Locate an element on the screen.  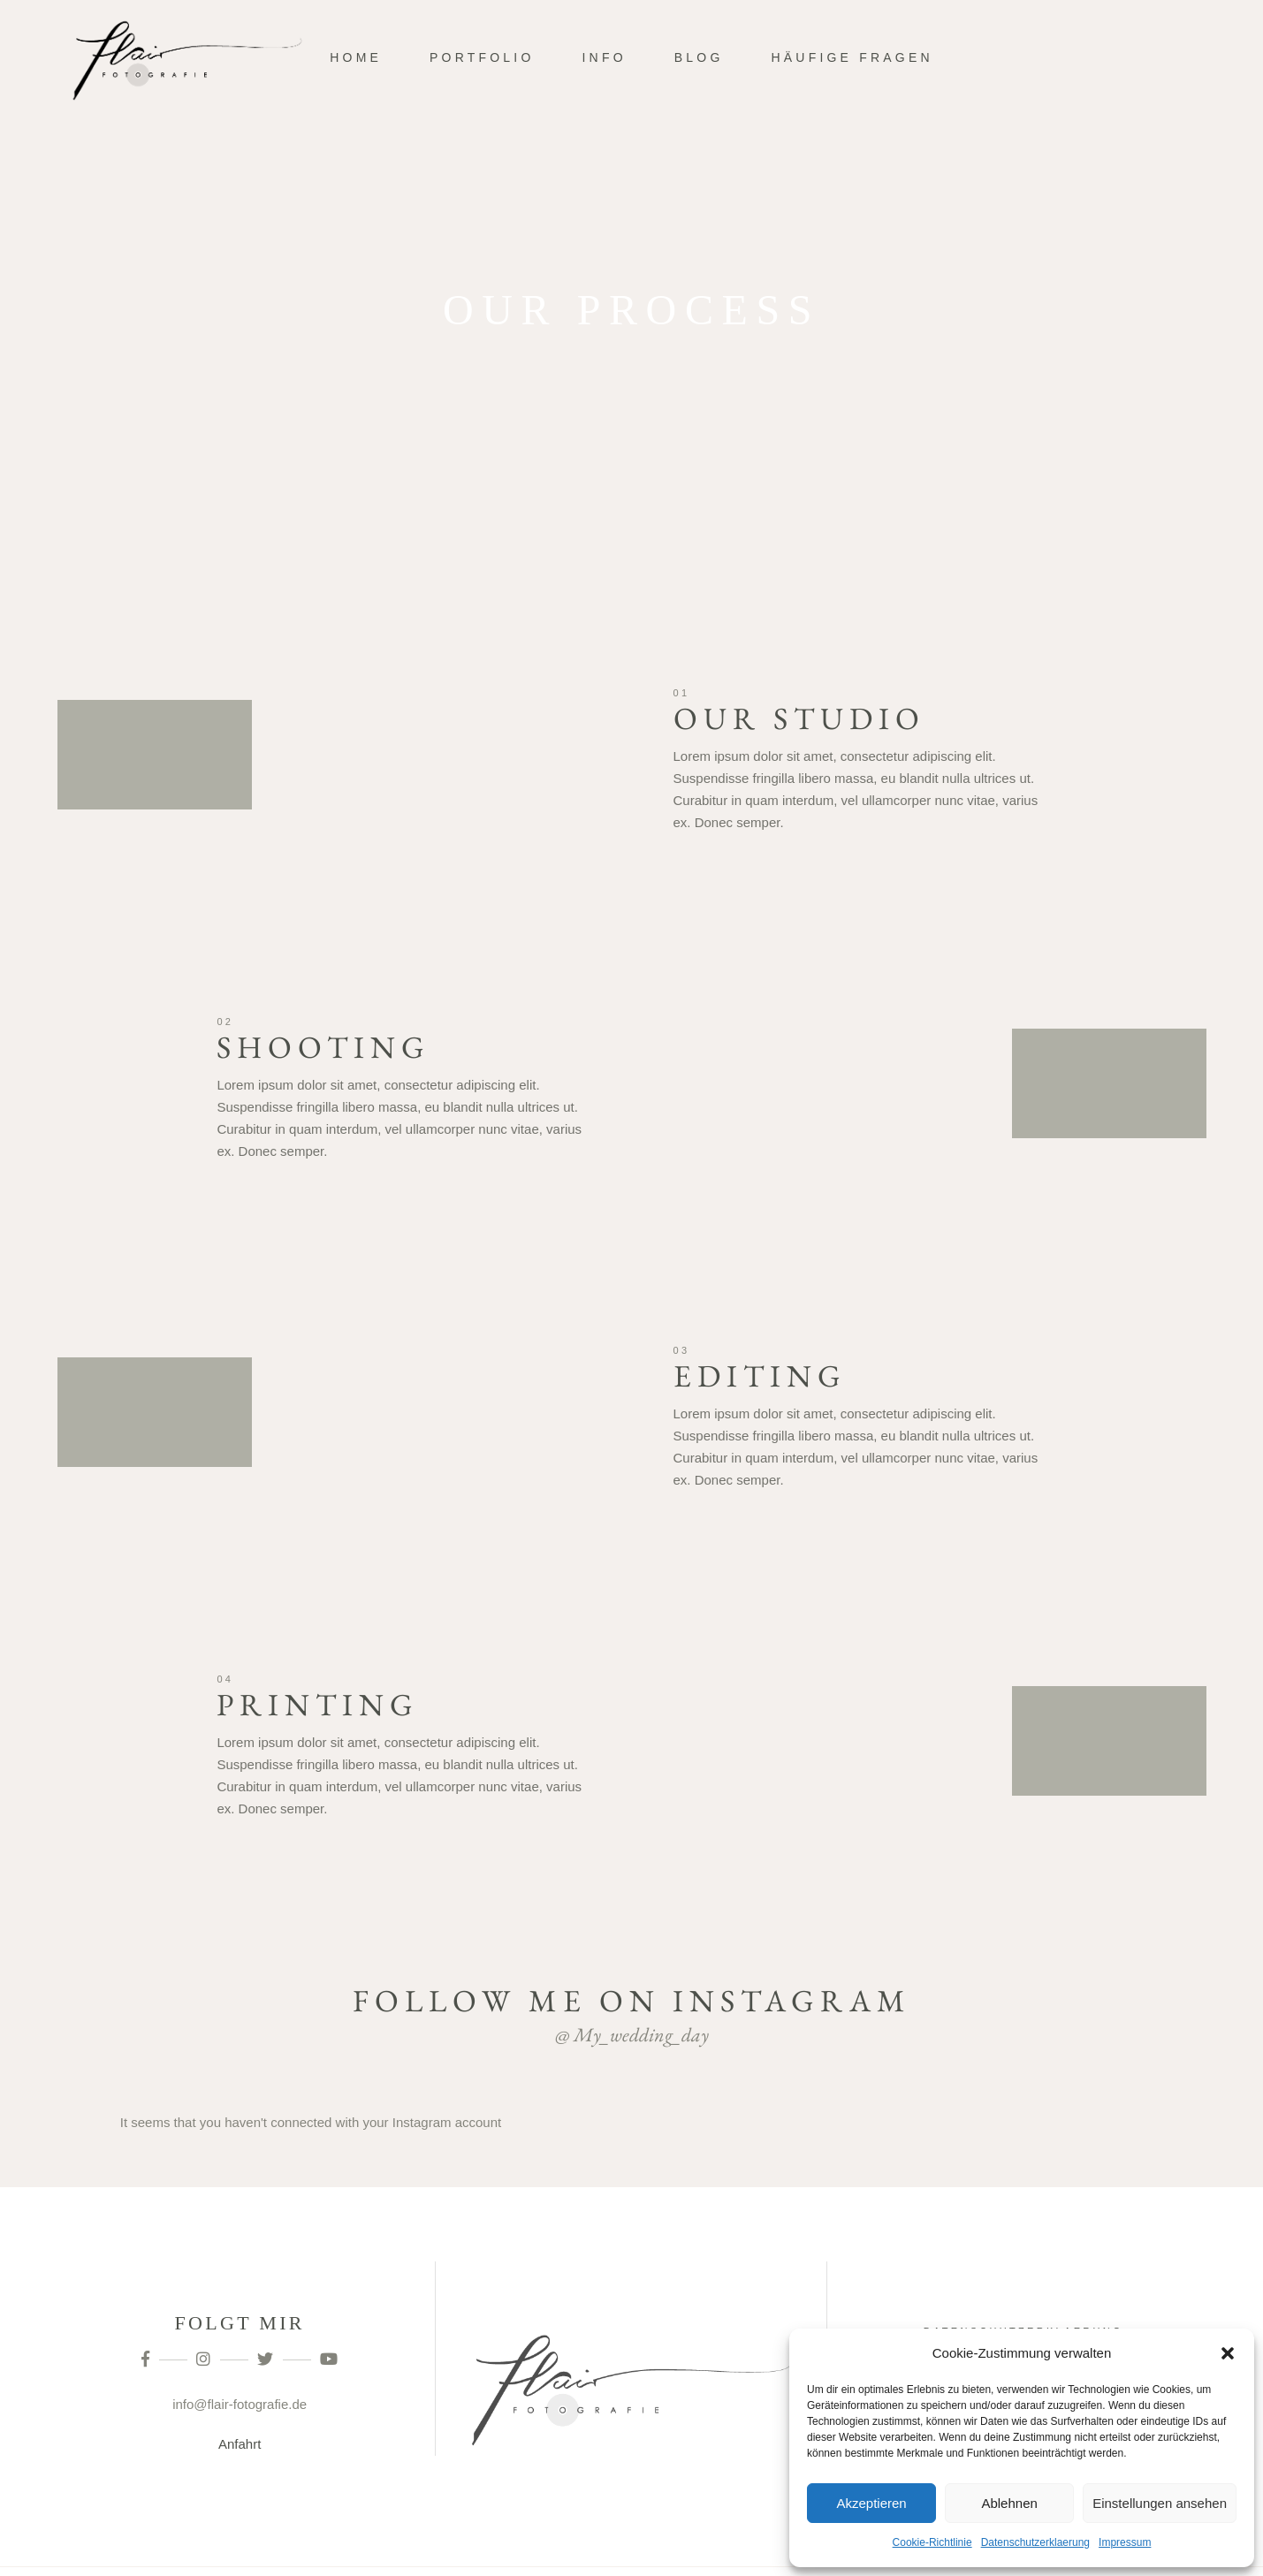
Impressum is located at coordinates (1125, 2542).